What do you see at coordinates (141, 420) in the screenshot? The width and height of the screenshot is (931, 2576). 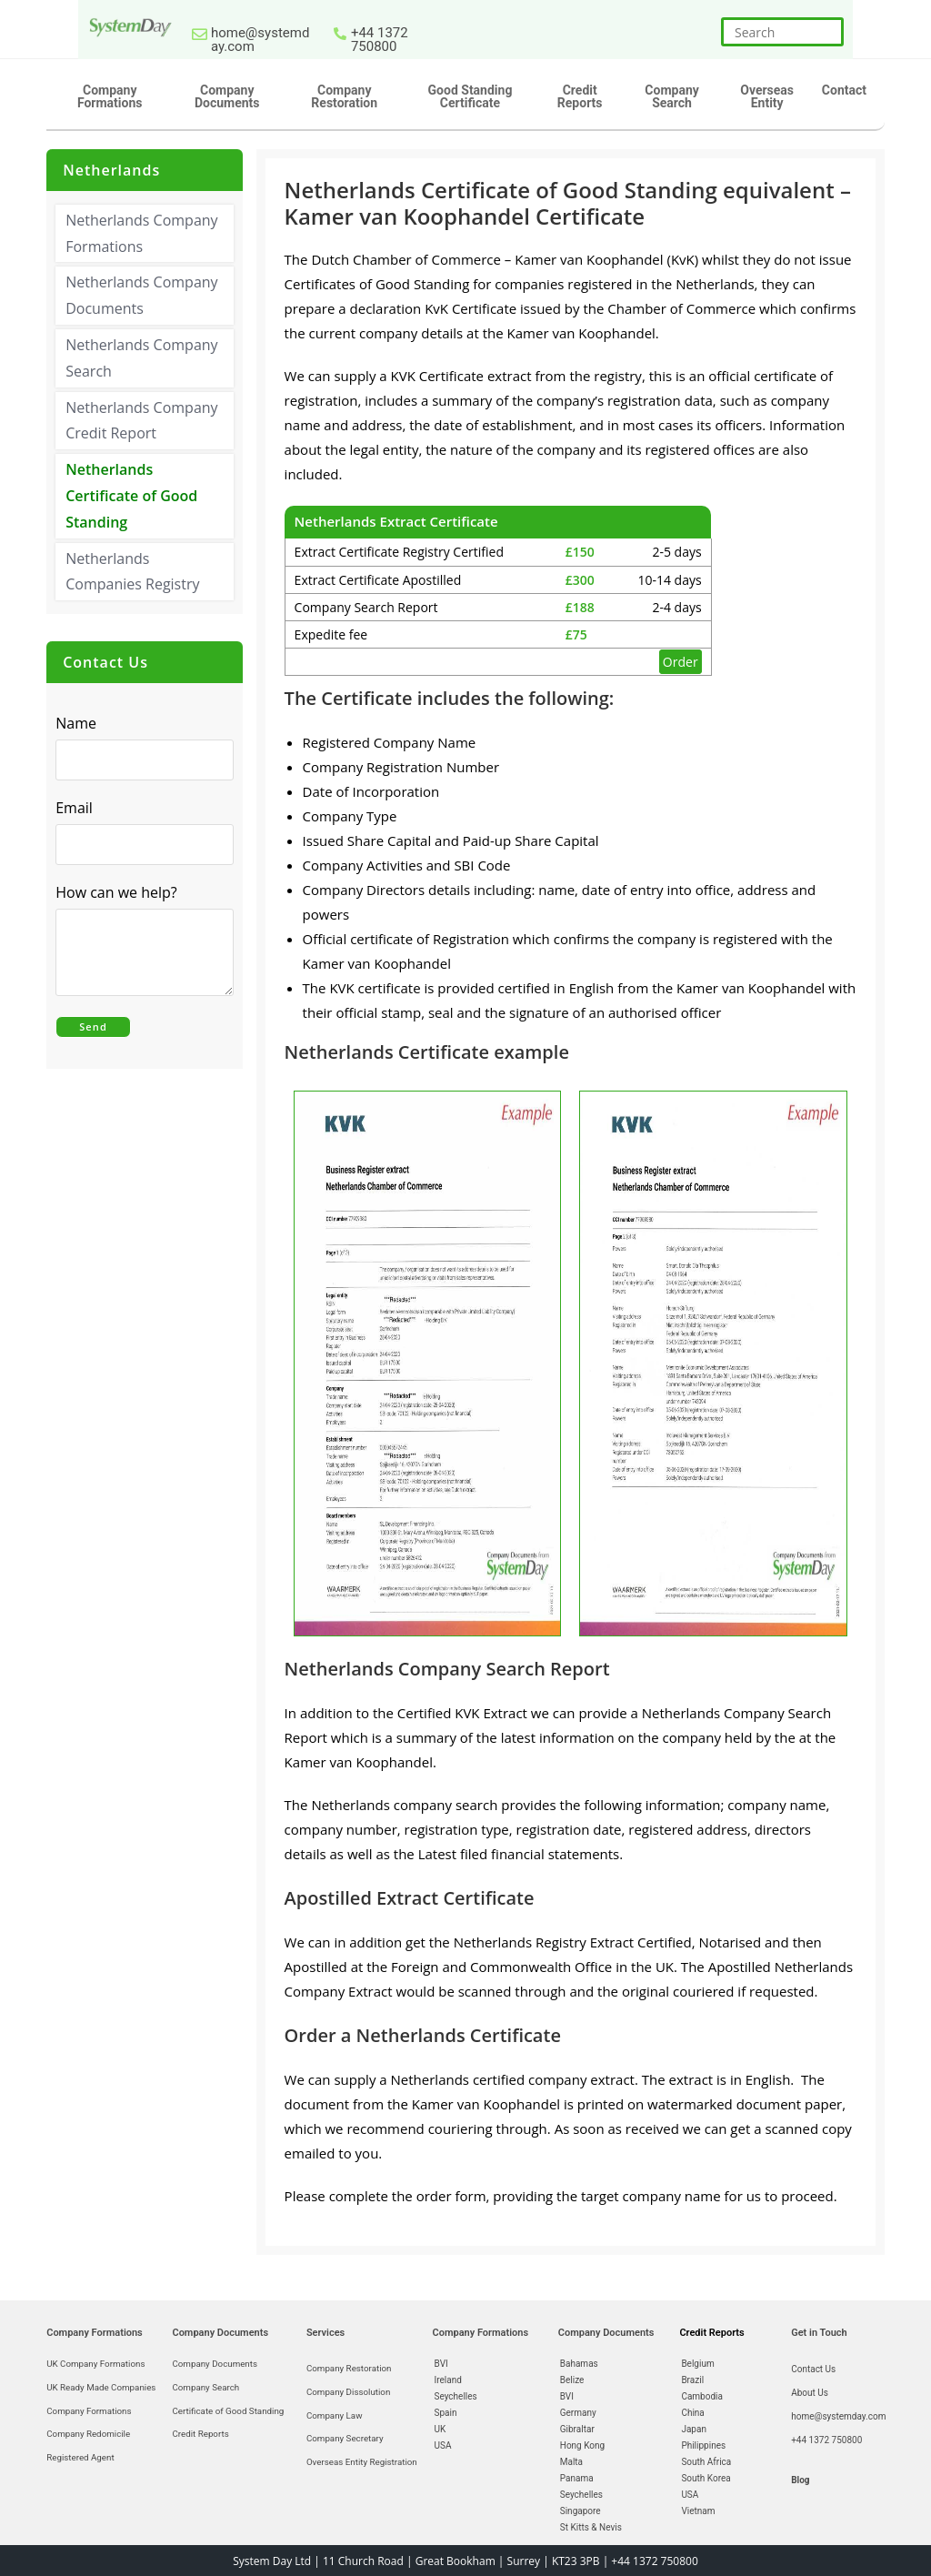 I see `Netherlands Company Credit Report` at bounding box center [141, 420].